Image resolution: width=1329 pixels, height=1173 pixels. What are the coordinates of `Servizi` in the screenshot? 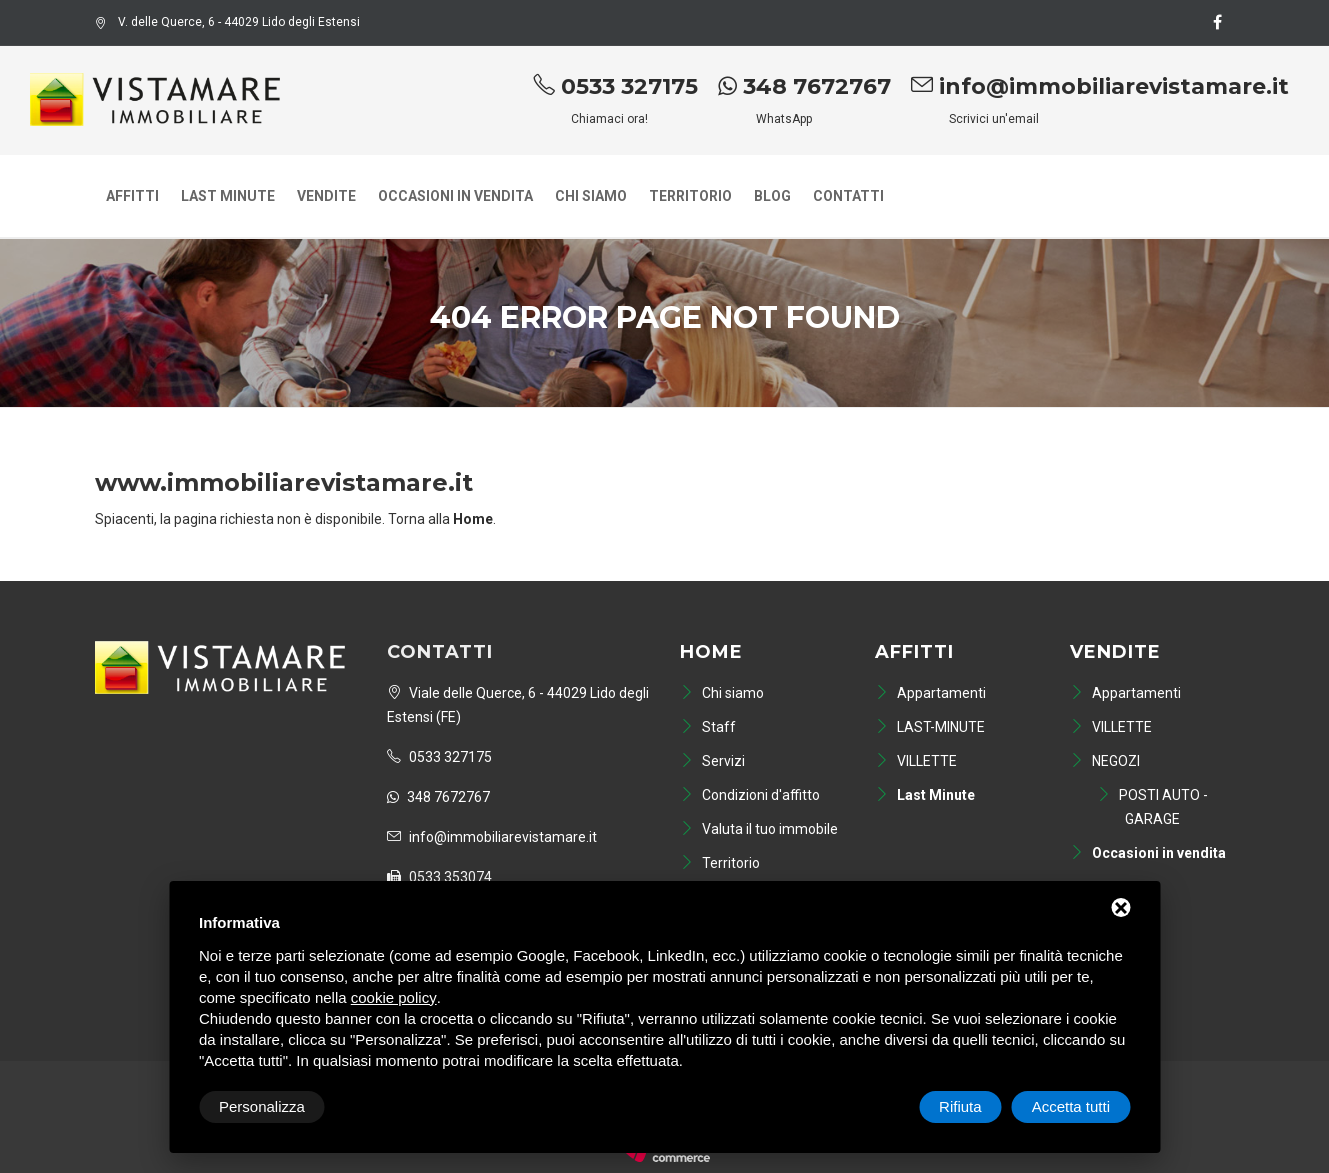 It's located at (712, 761).